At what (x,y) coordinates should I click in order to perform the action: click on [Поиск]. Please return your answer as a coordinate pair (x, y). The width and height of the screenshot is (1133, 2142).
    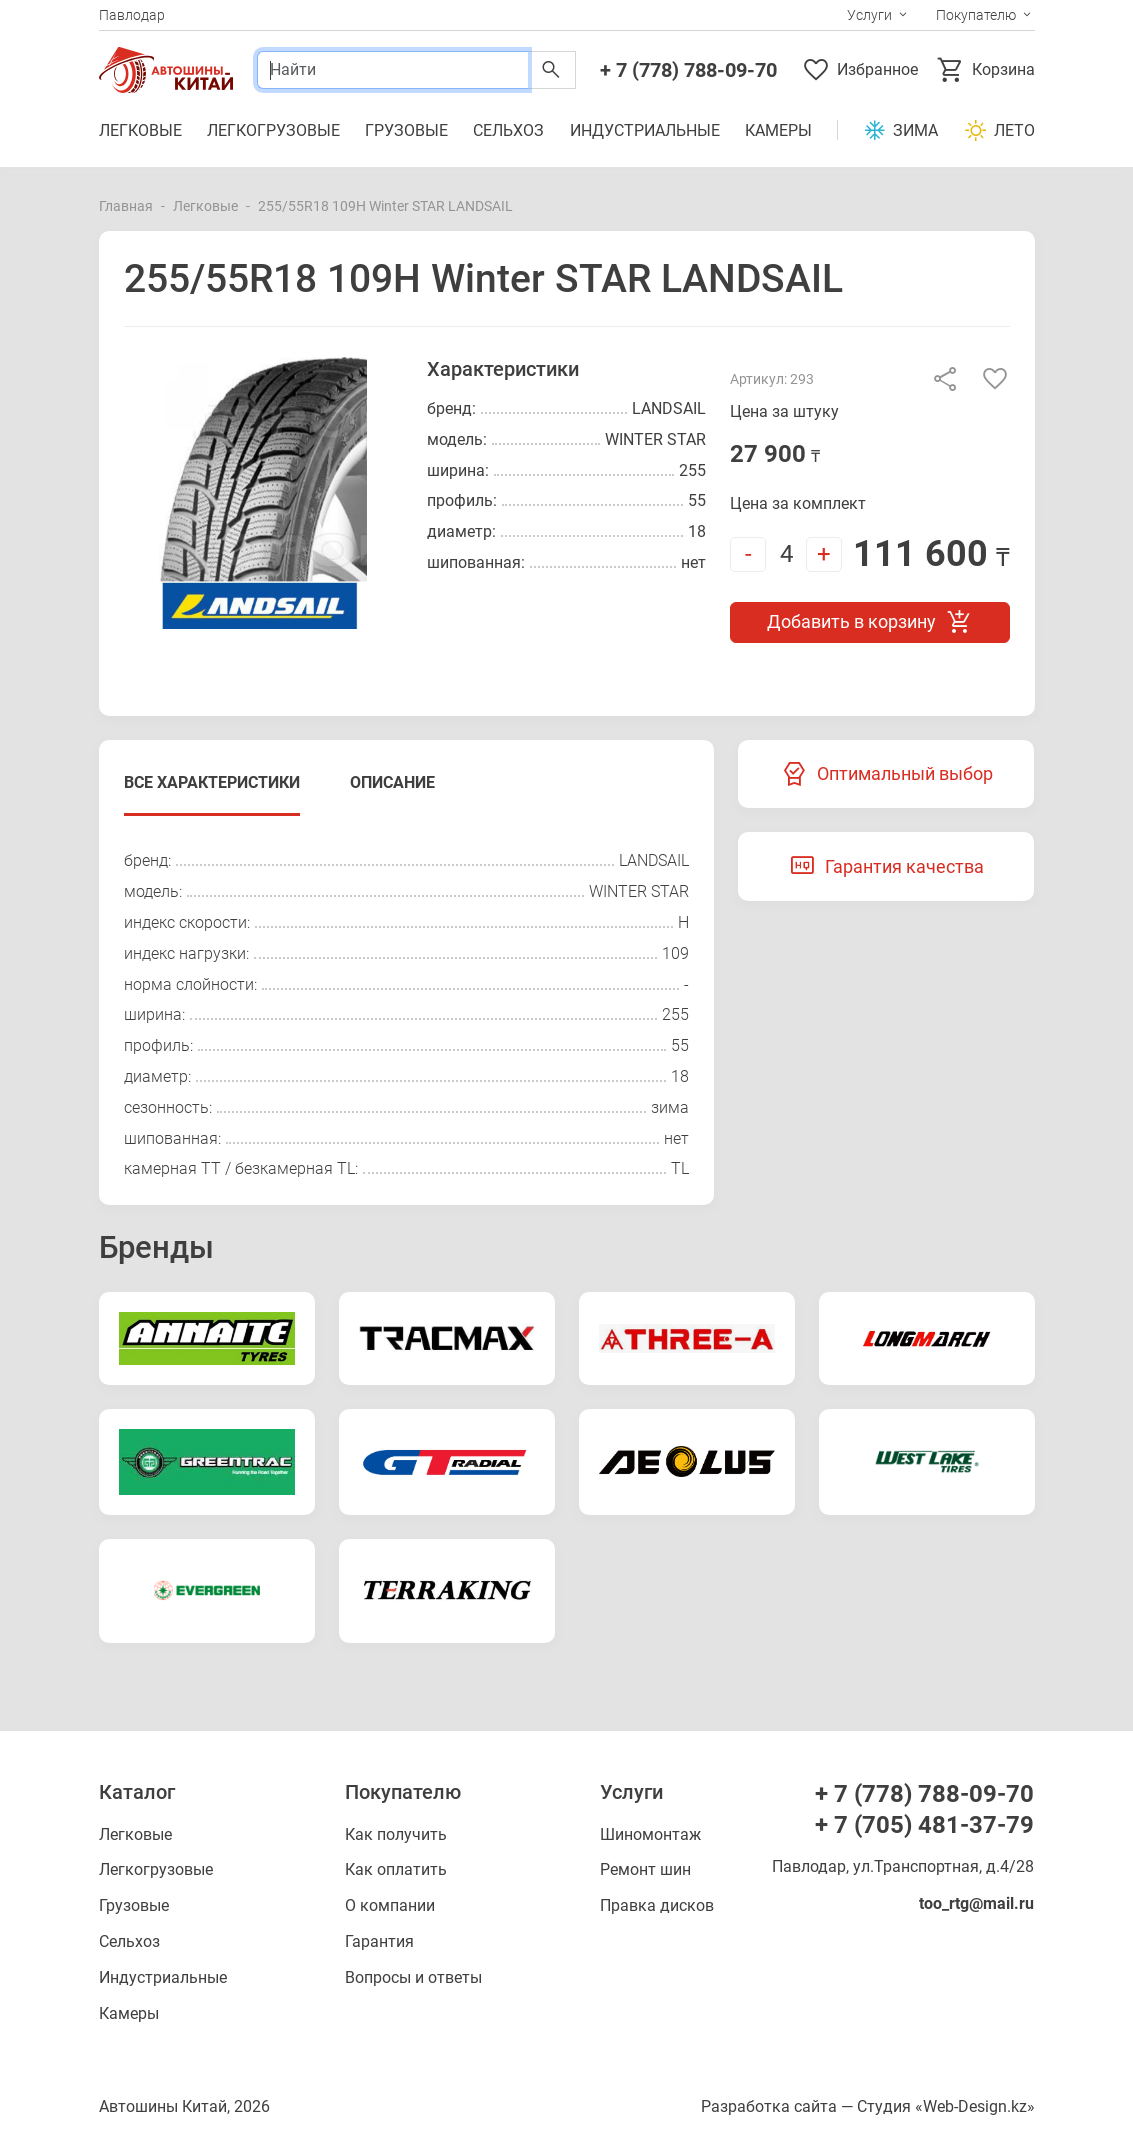
    Looking at the image, I should click on (392, 70).